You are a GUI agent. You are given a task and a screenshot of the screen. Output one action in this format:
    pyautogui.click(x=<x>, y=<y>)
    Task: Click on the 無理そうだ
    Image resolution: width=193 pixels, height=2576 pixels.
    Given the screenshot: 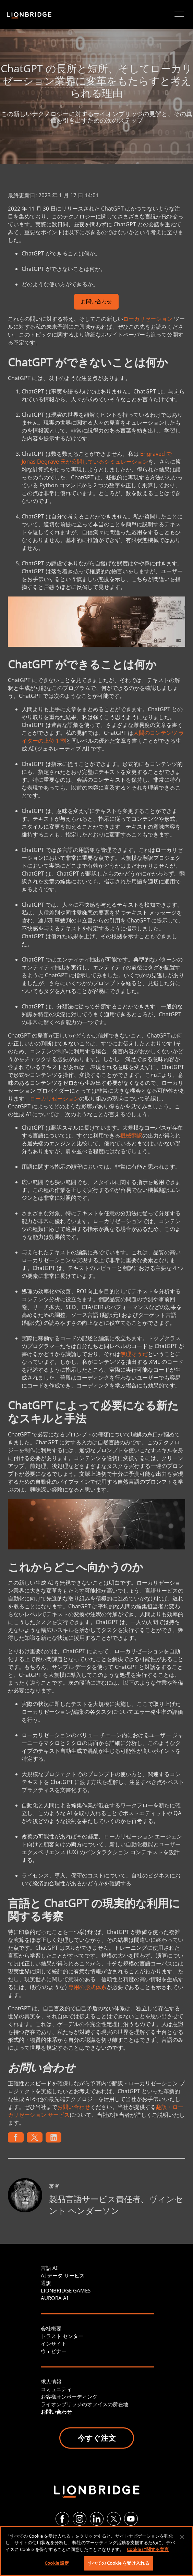 What is the action you would take?
    pyautogui.click(x=134, y=1354)
    